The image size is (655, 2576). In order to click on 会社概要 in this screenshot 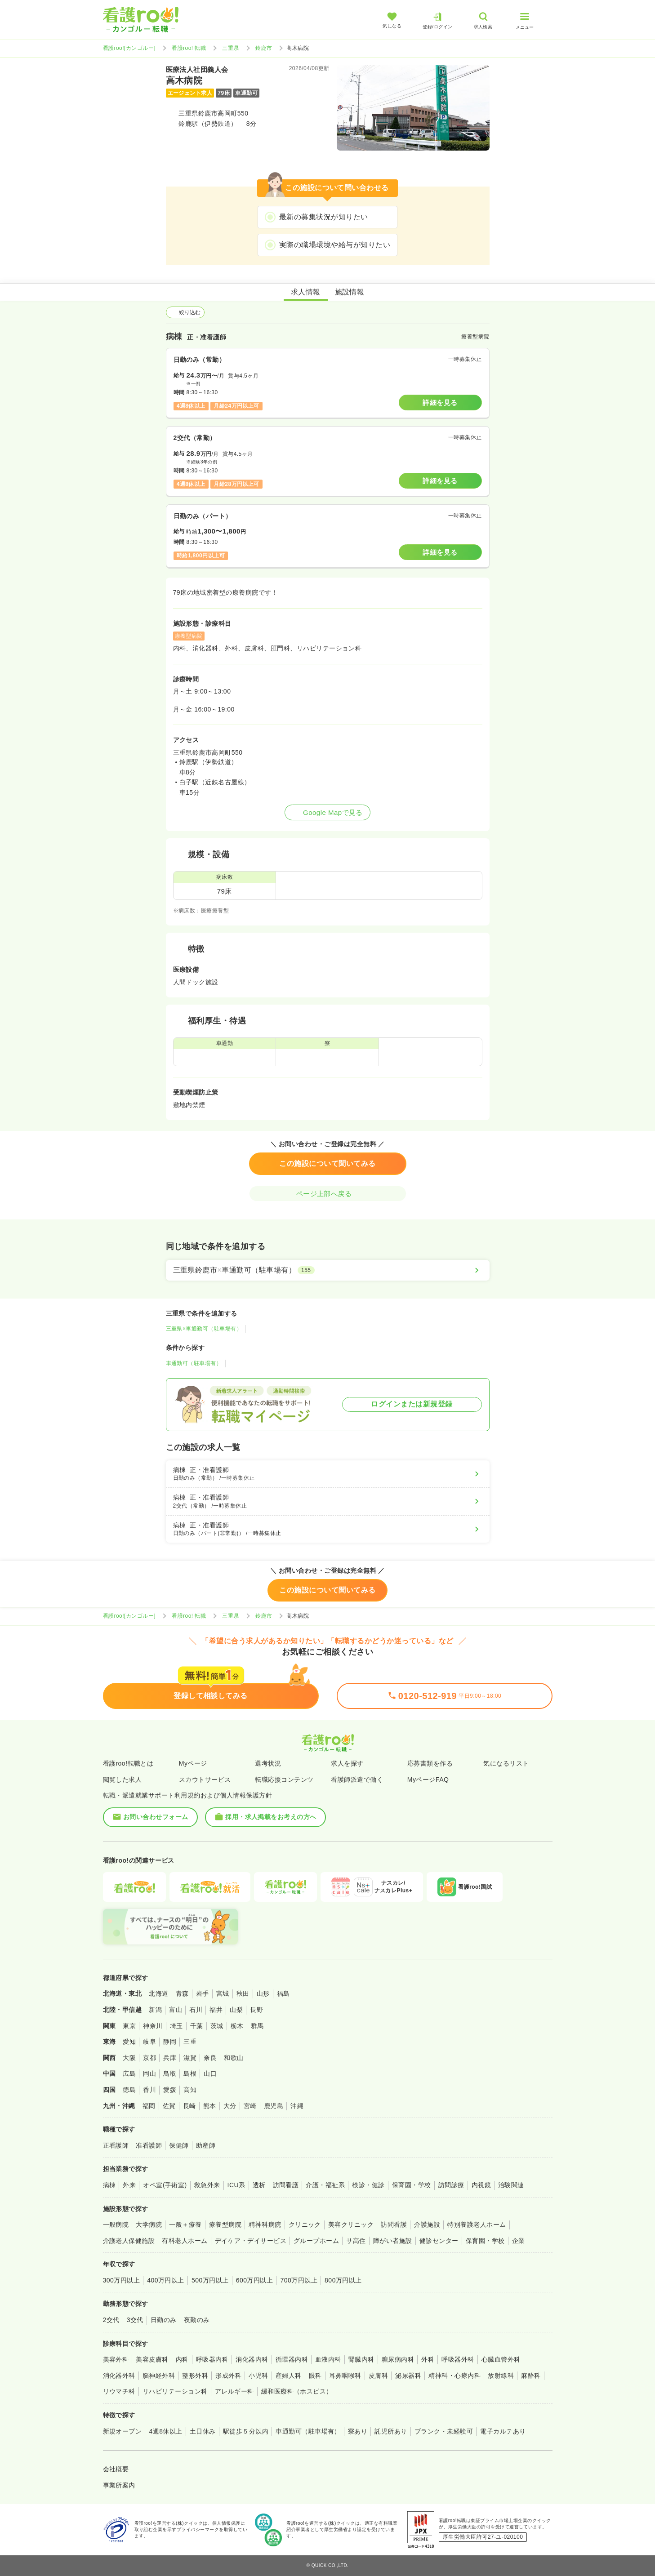, I will do `click(116, 2469)`.